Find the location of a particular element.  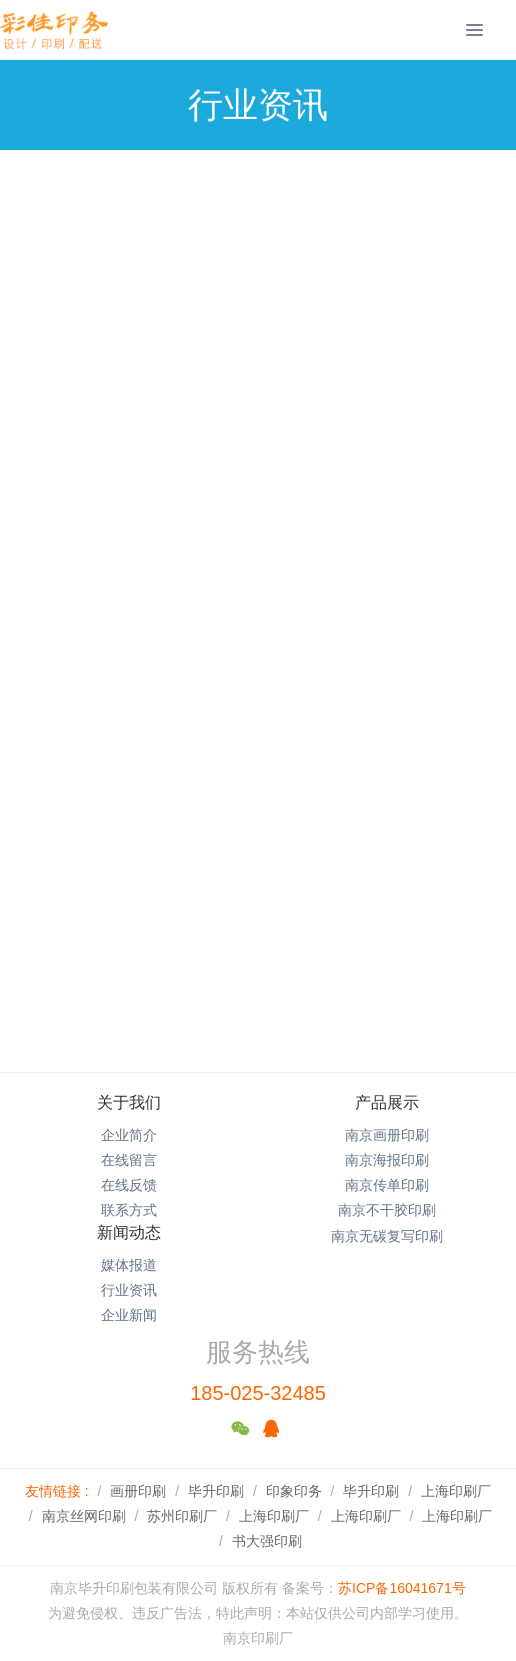

185-025-32485 is located at coordinates (258, 1393).